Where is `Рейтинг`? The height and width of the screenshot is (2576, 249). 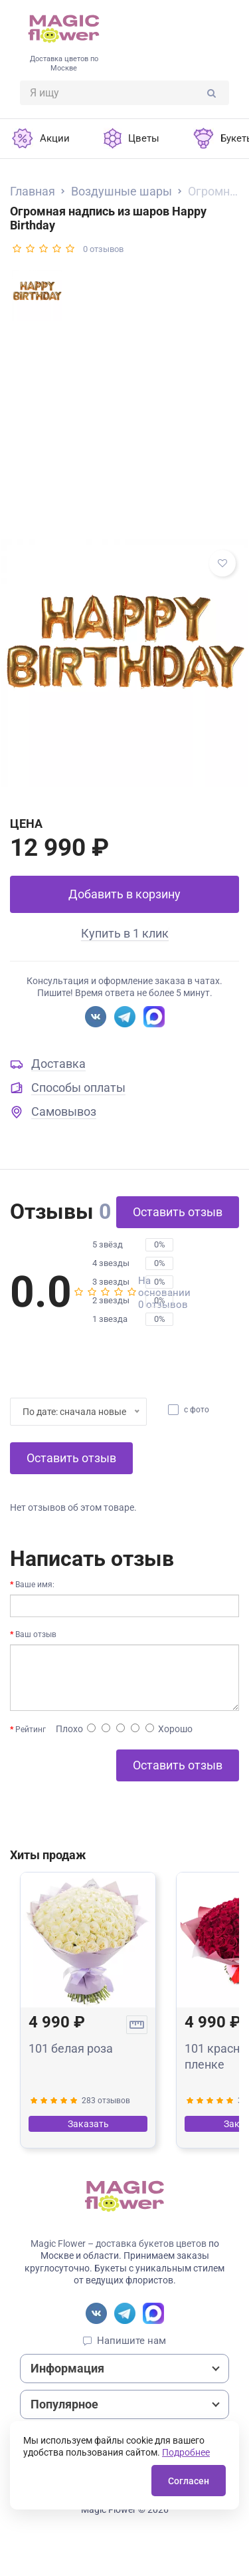 Рейтинг is located at coordinates (30, 1729).